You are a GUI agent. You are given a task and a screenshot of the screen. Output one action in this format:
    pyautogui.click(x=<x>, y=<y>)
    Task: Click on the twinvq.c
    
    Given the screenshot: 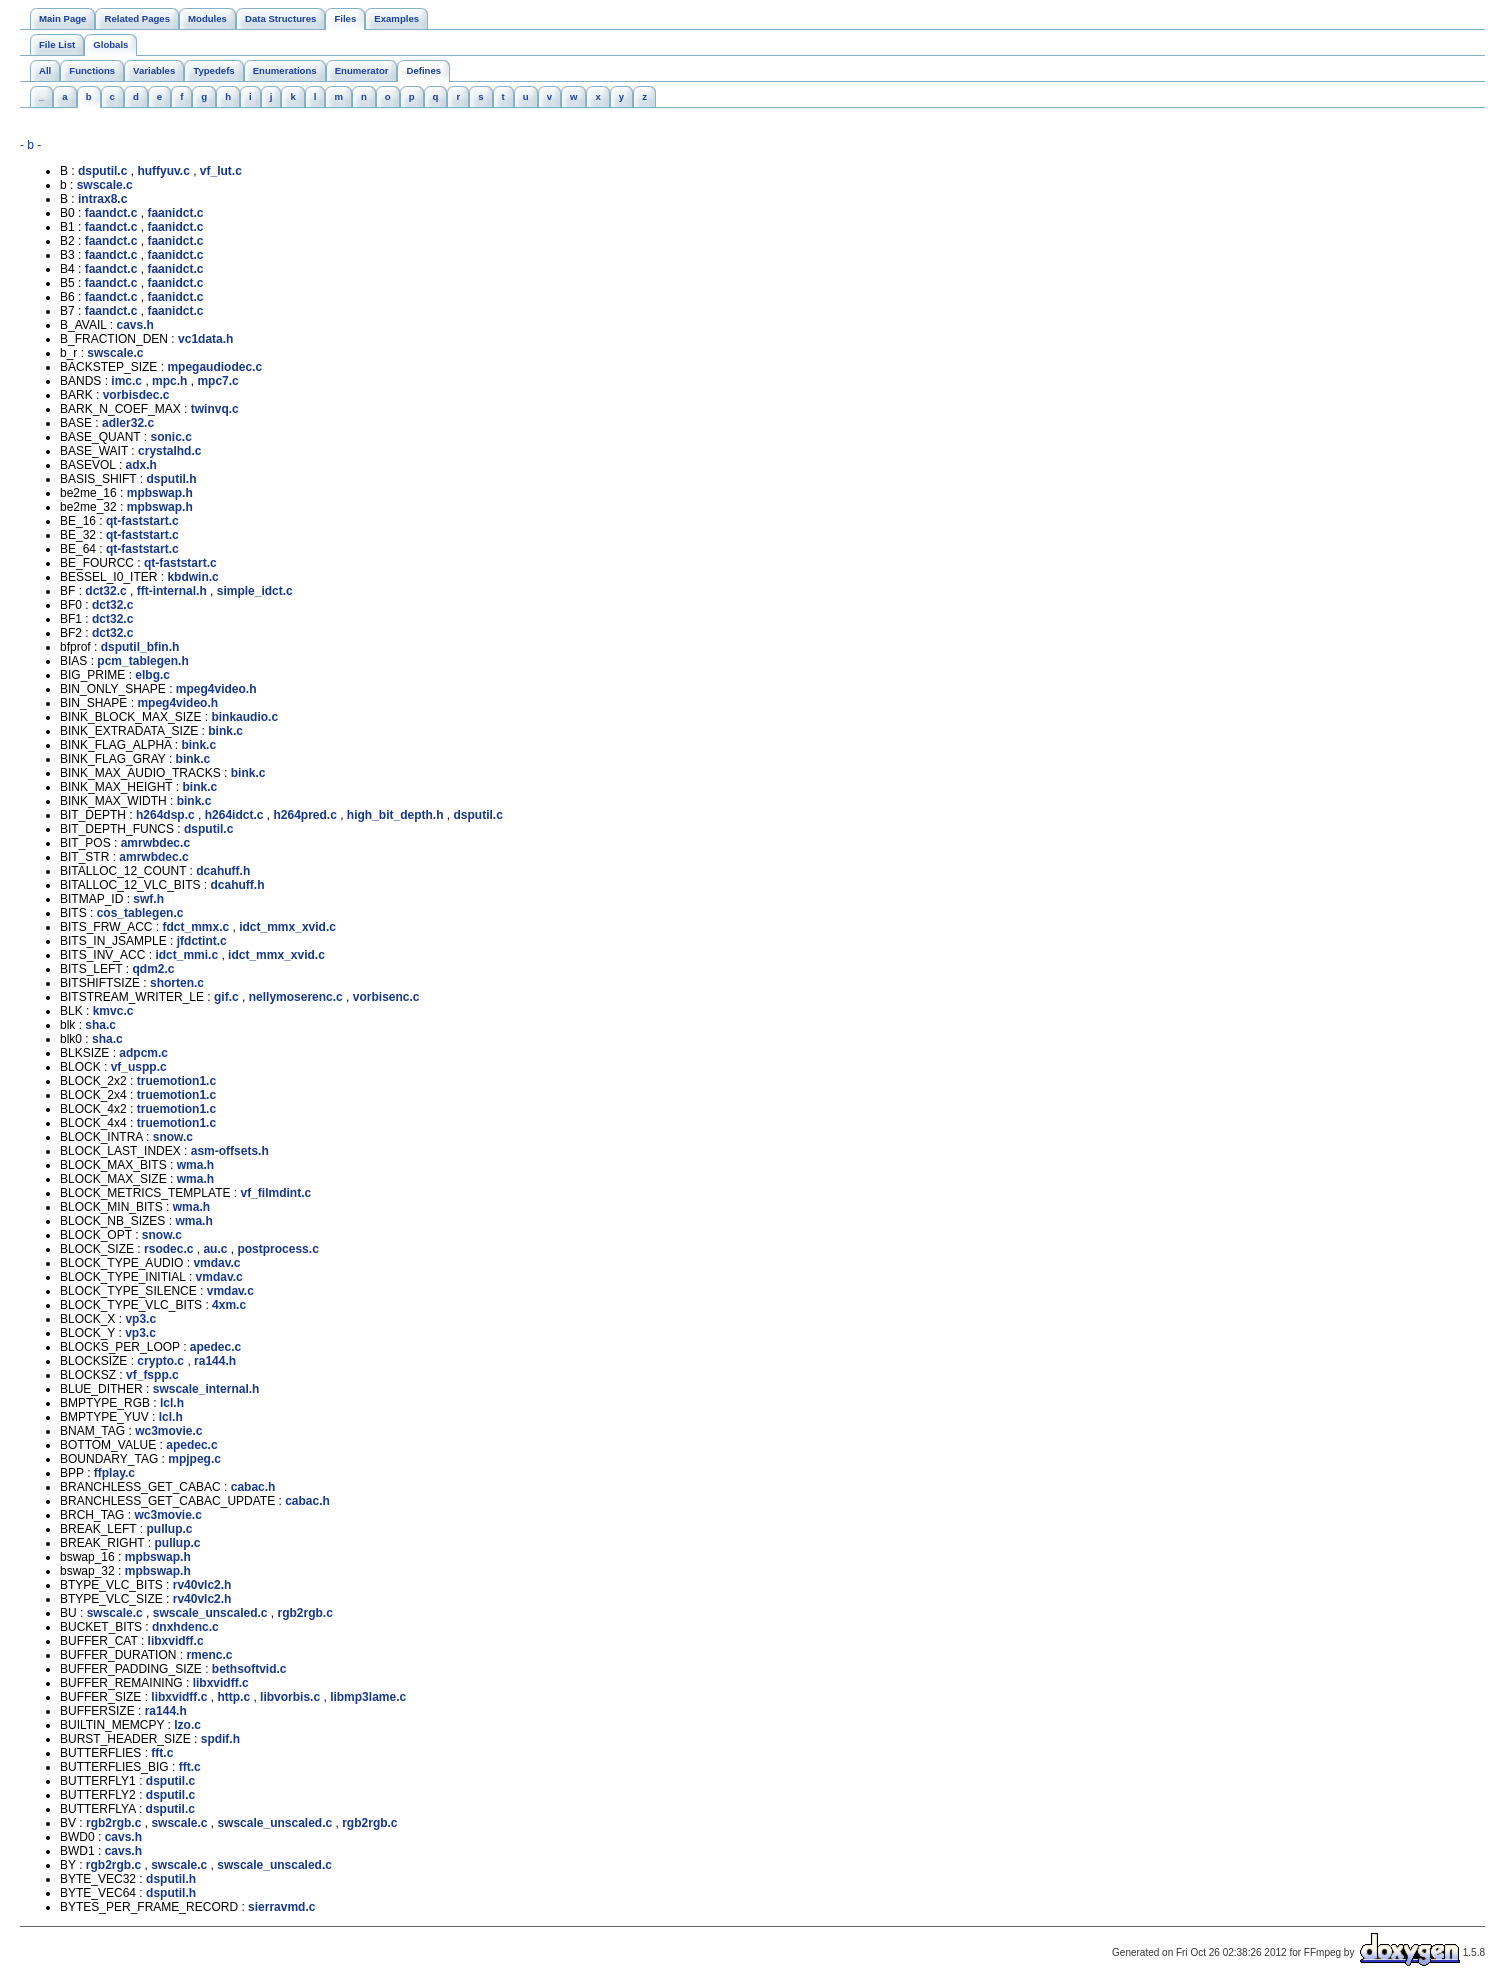 What is the action you would take?
    pyautogui.click(x=215, y=409)
    